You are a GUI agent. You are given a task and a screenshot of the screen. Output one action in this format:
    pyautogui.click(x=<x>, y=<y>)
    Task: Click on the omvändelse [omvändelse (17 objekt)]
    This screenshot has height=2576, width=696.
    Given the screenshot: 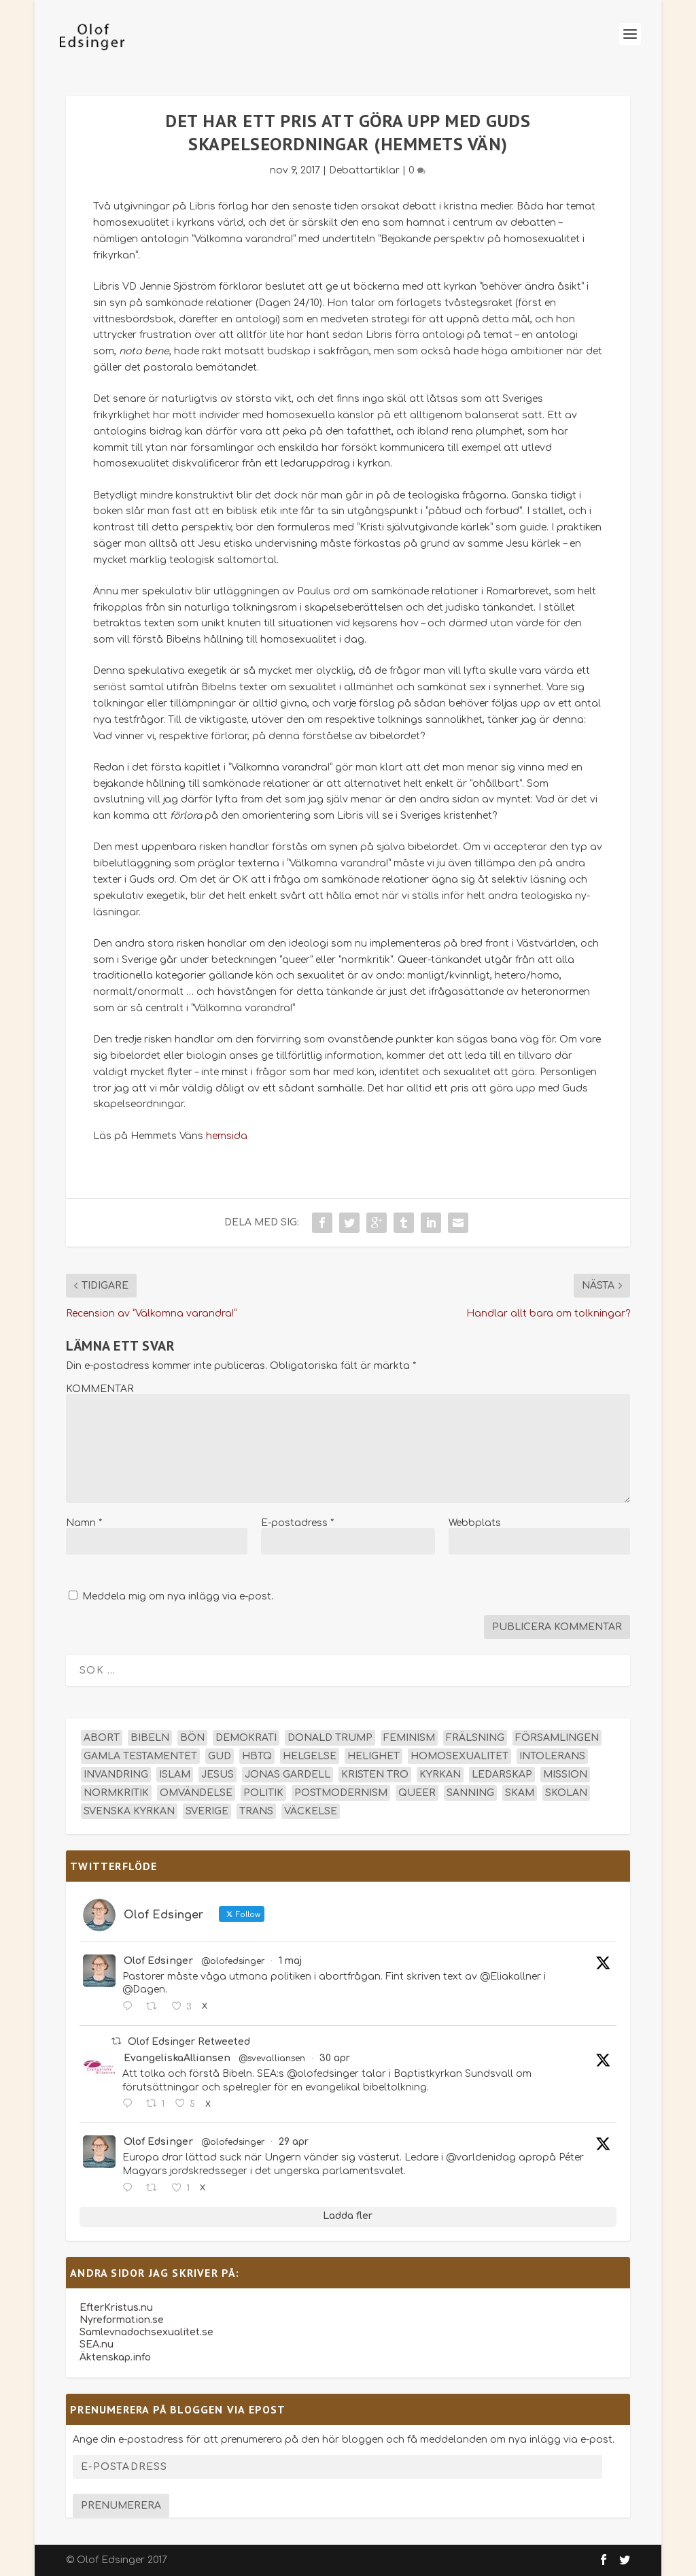 What is the action you would take?
    pyautogui.click(x=196, y=1793)
    